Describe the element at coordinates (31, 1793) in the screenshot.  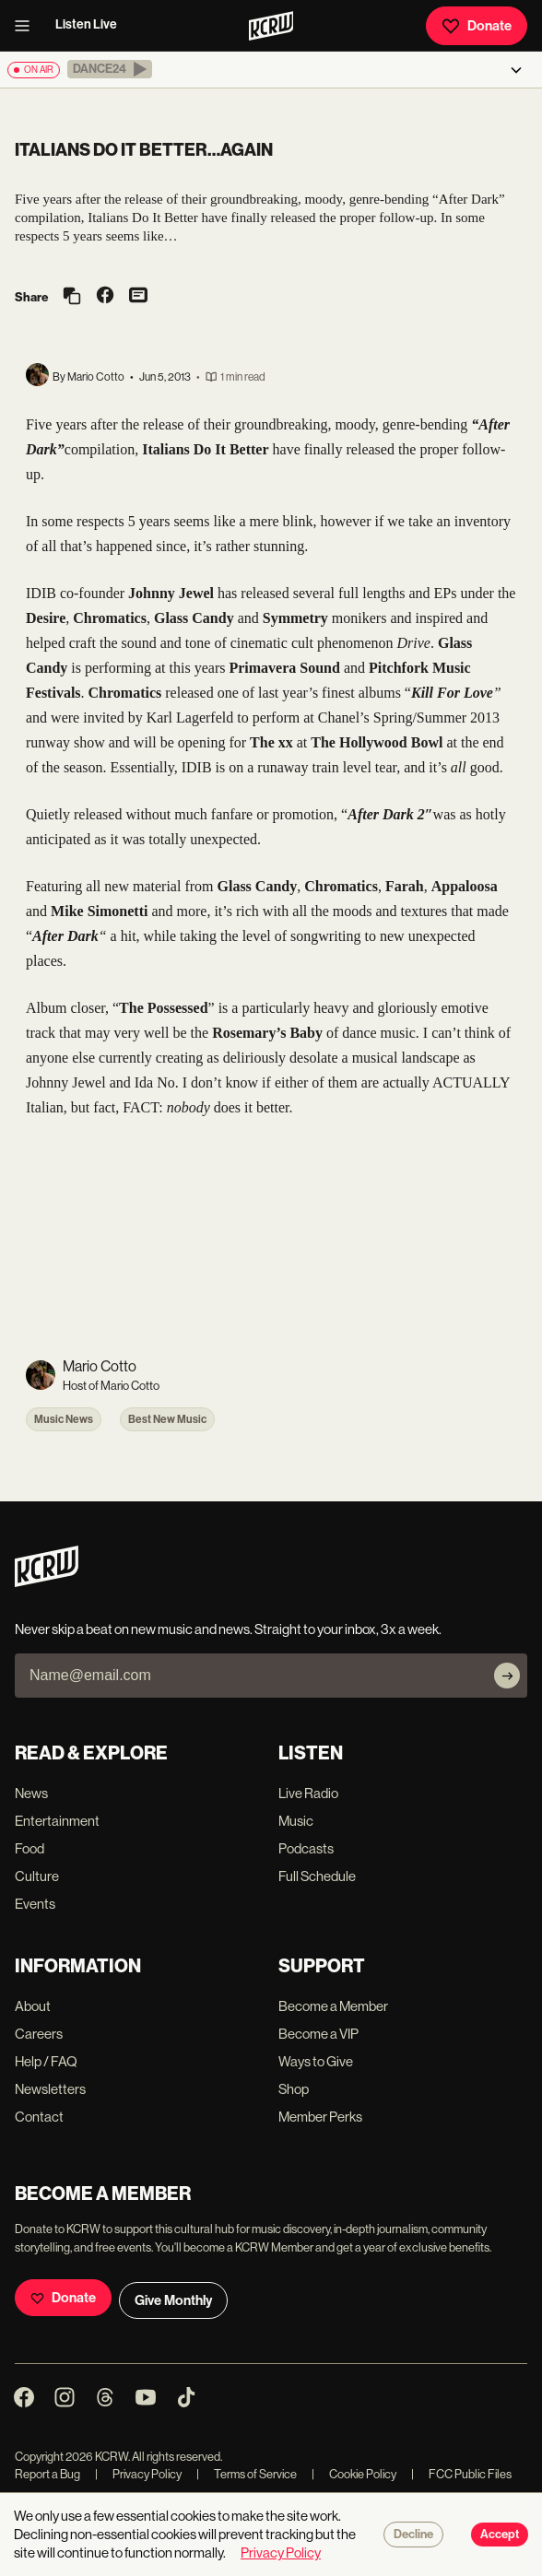
I see `News` at that location.